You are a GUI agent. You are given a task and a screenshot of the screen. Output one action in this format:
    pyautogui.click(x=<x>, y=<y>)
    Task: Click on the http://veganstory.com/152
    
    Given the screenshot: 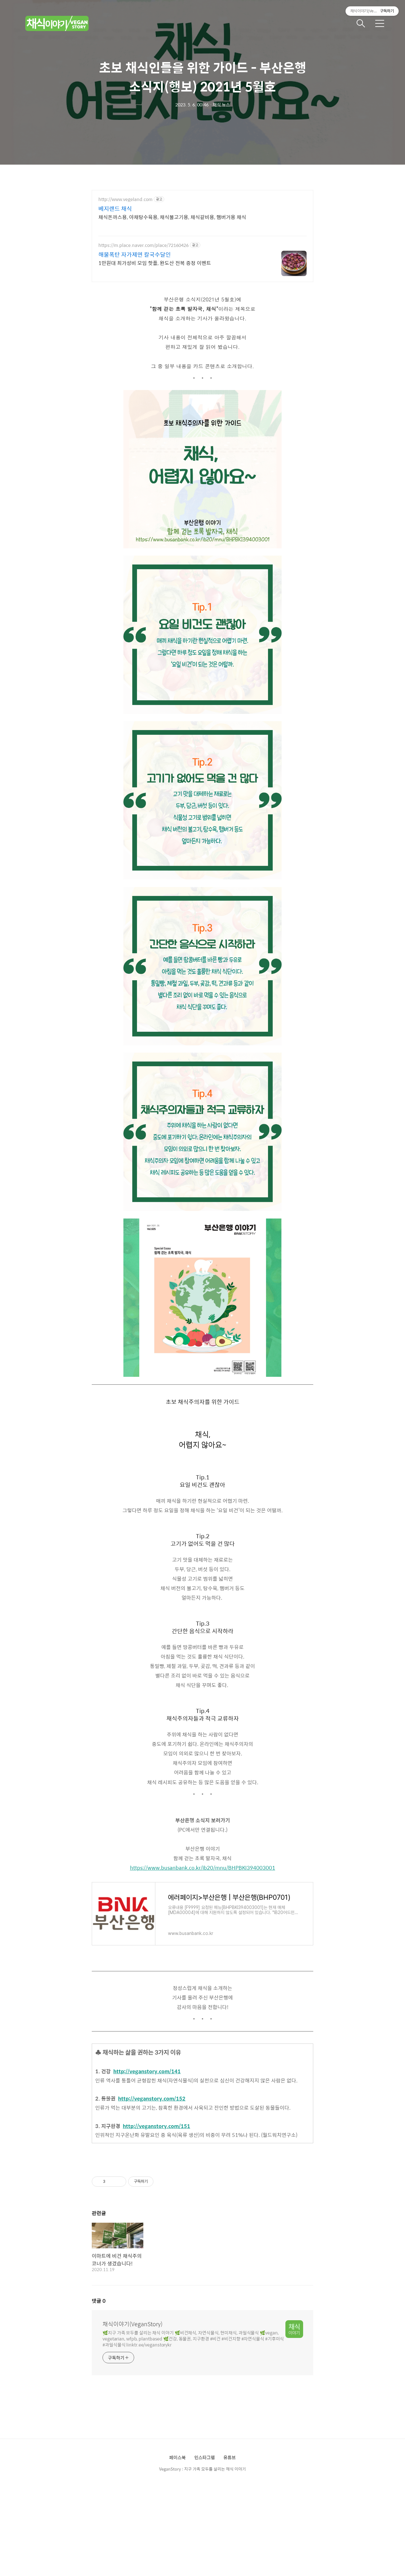 What is the action you would take?
    pyautogui.click(x=151, y=2098)
    